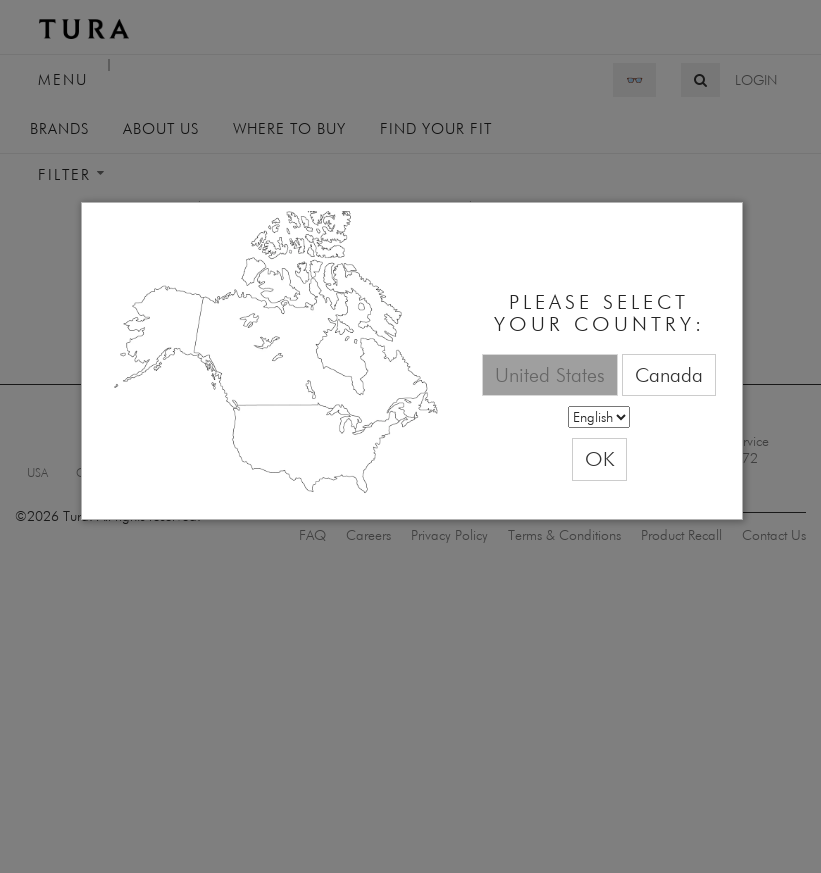 This screenshot has width=821, height=873. Describe the element at coordinates (550, 374) in the screenshot. I see `United States` at that location.